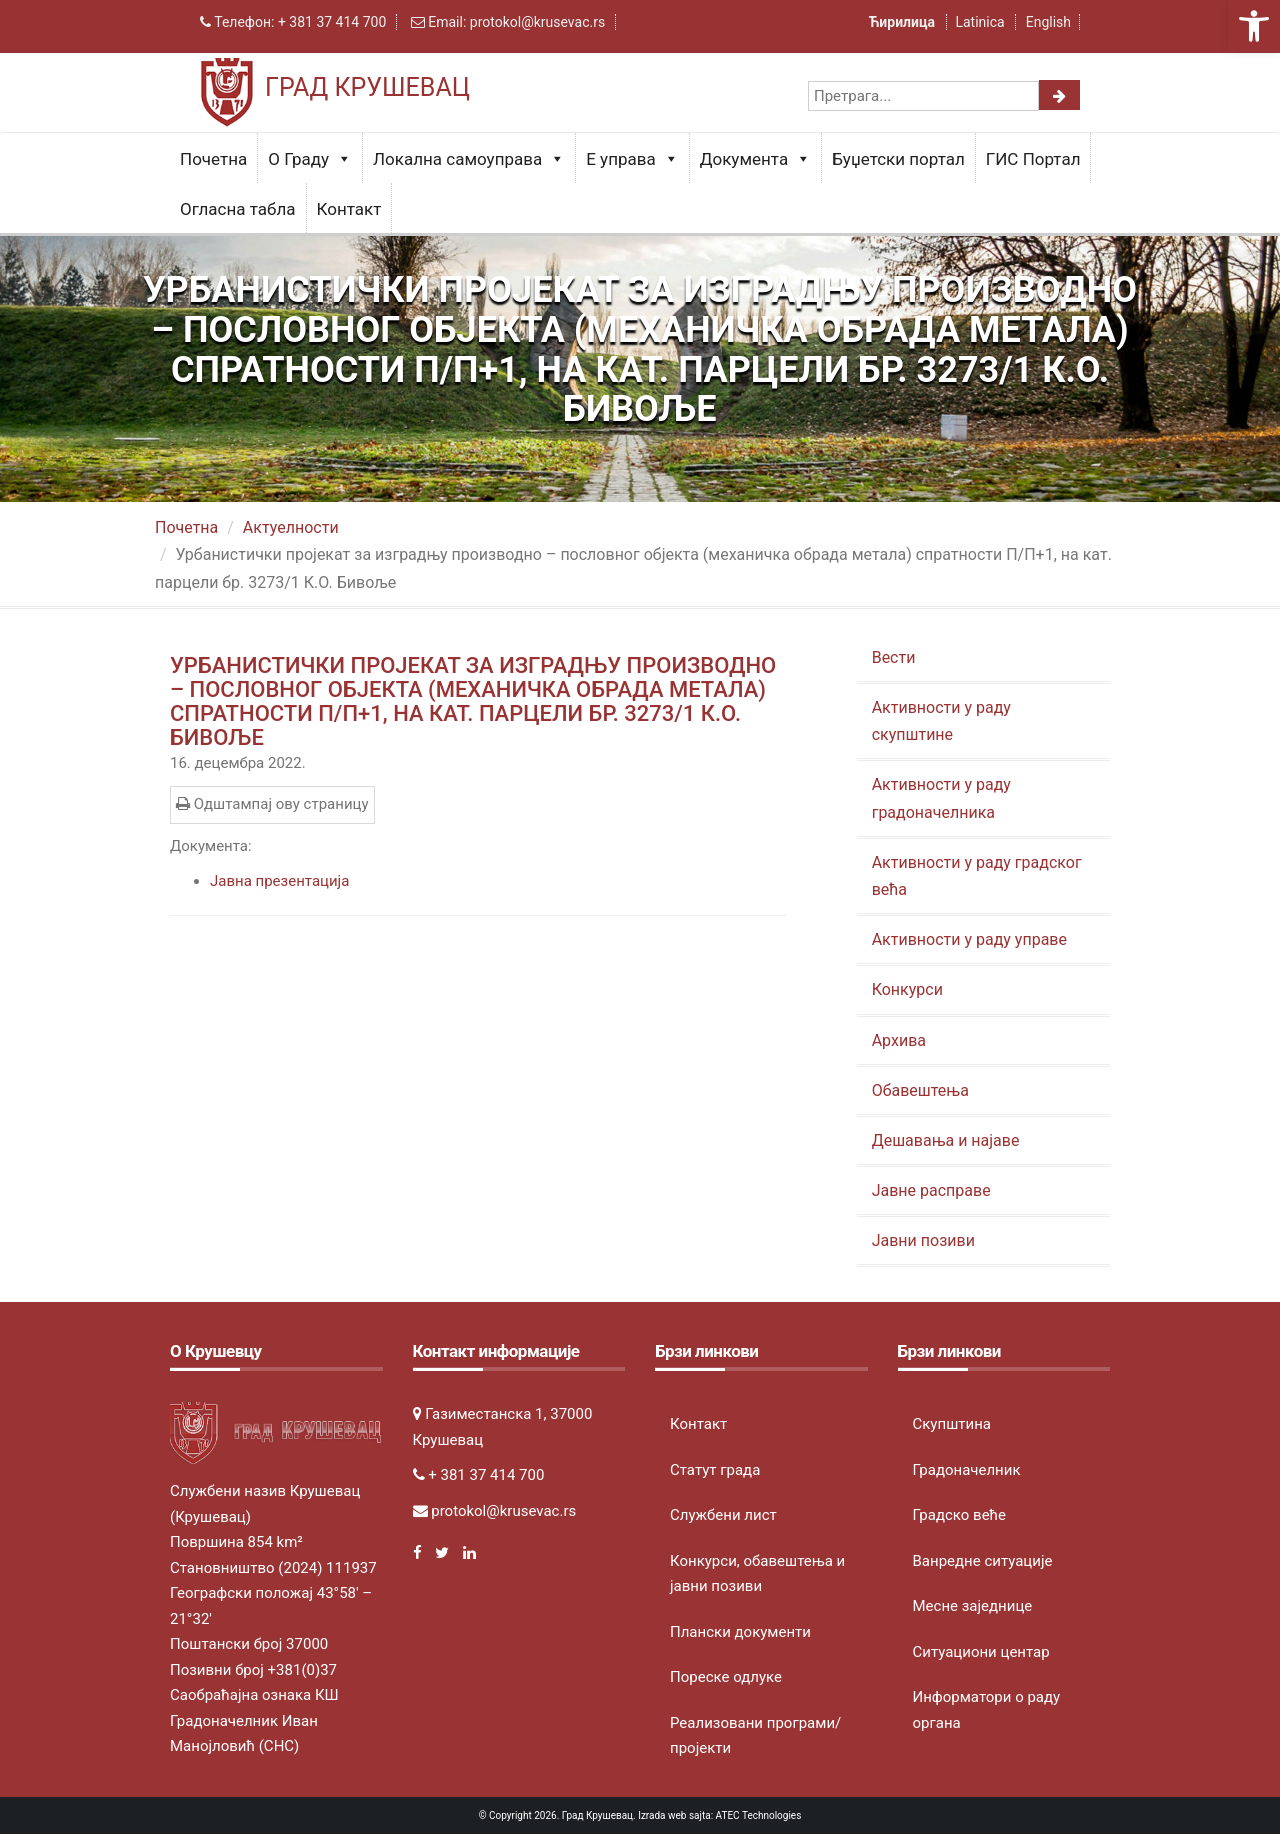  What do you see at coordinates (1254, 26) in the screenshot?
I see `[button]` at bounding box center [1254, 26].